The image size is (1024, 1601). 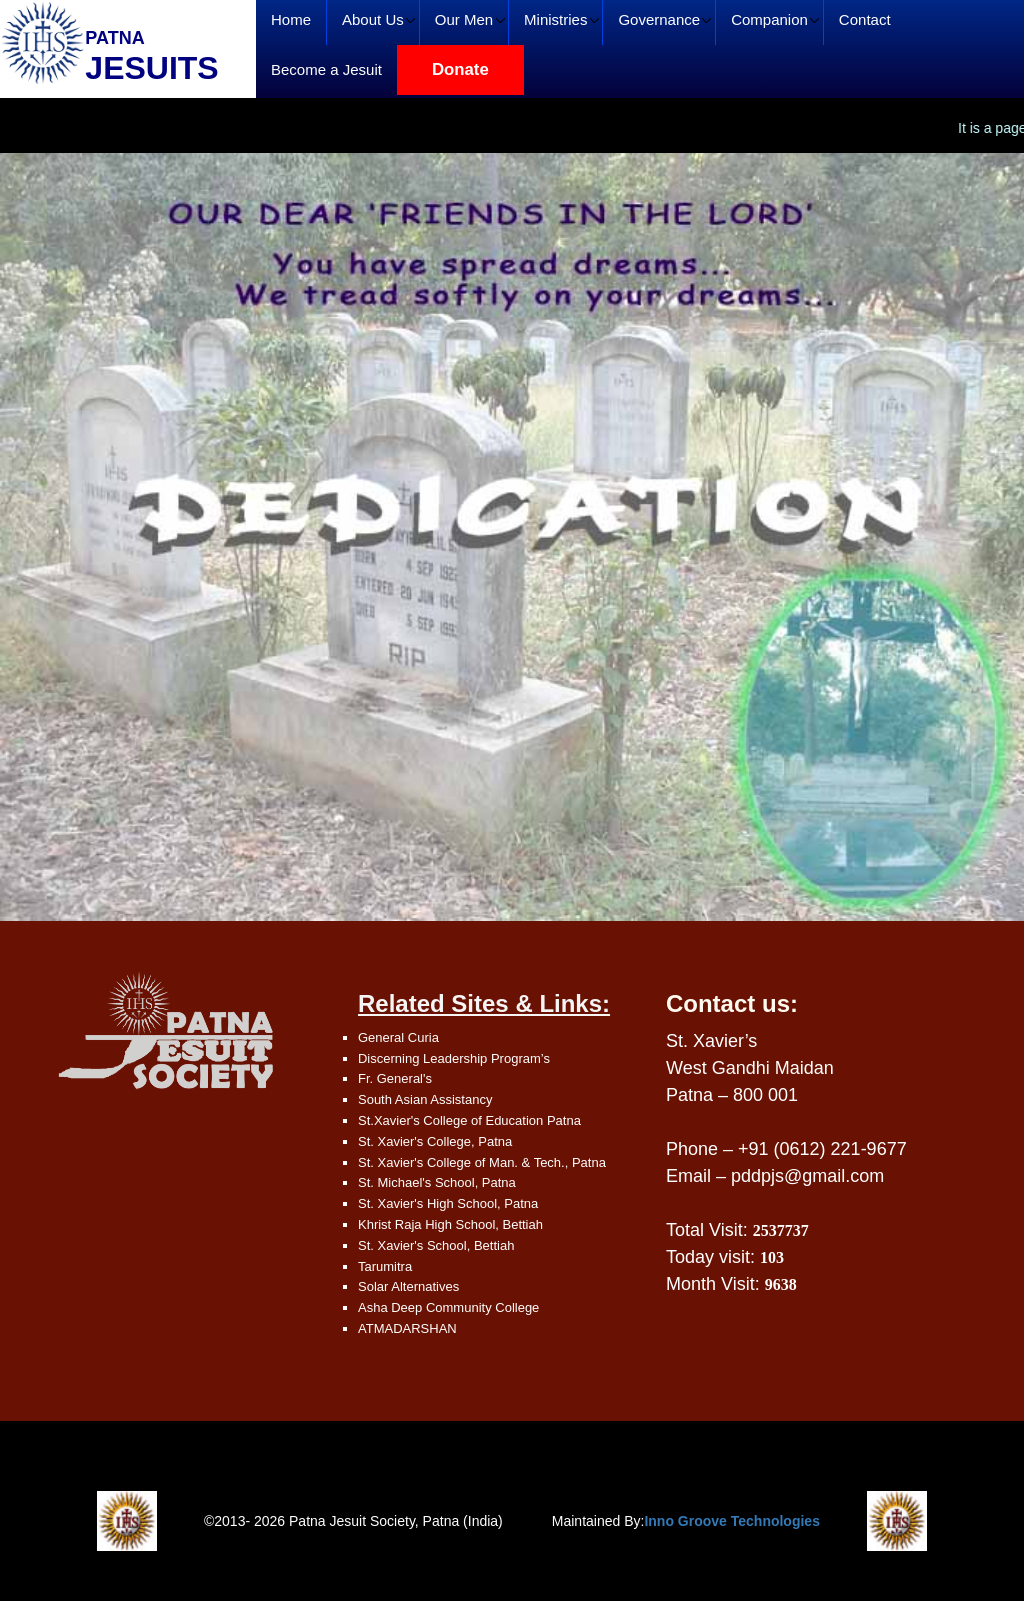 I want to click on ATMADARSHAN, so click(x=407, y=1328).